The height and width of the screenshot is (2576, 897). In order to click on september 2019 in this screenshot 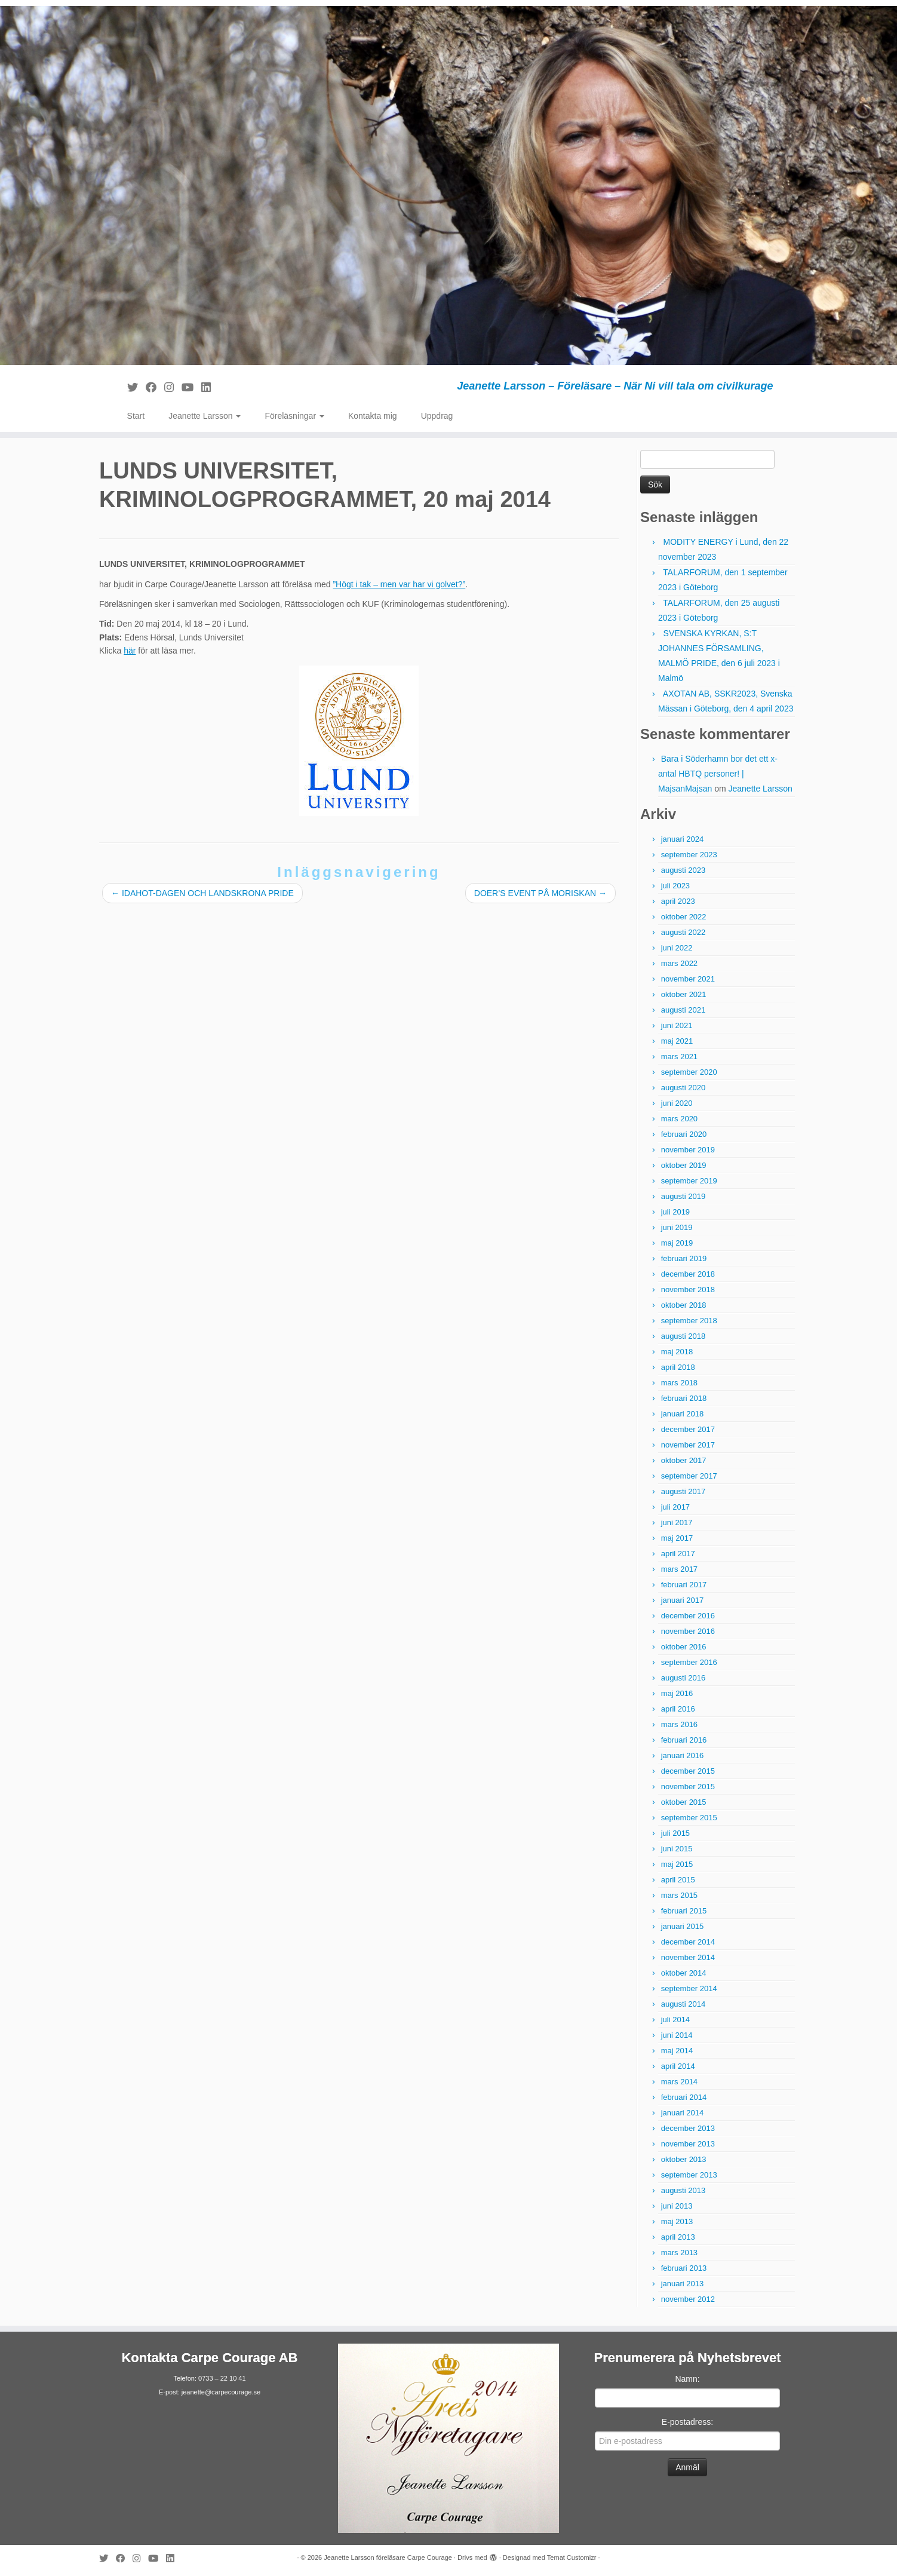, I will do `click(689, 1180)`.